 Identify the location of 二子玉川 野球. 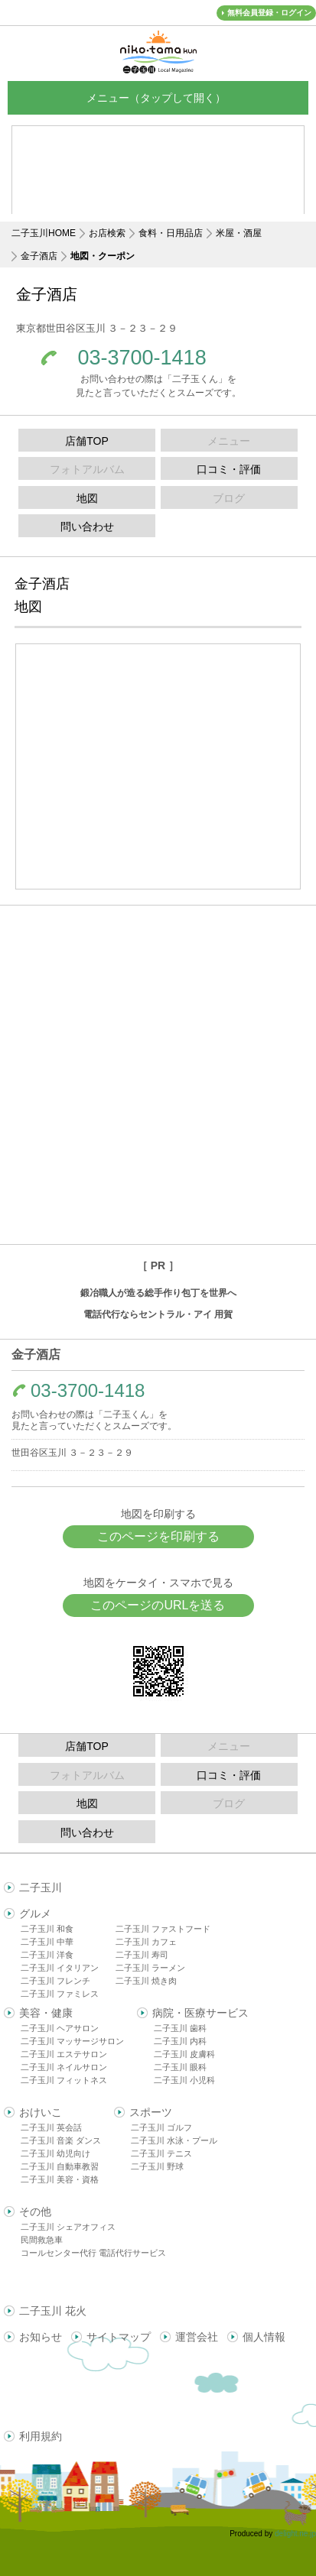
(157, 2166).